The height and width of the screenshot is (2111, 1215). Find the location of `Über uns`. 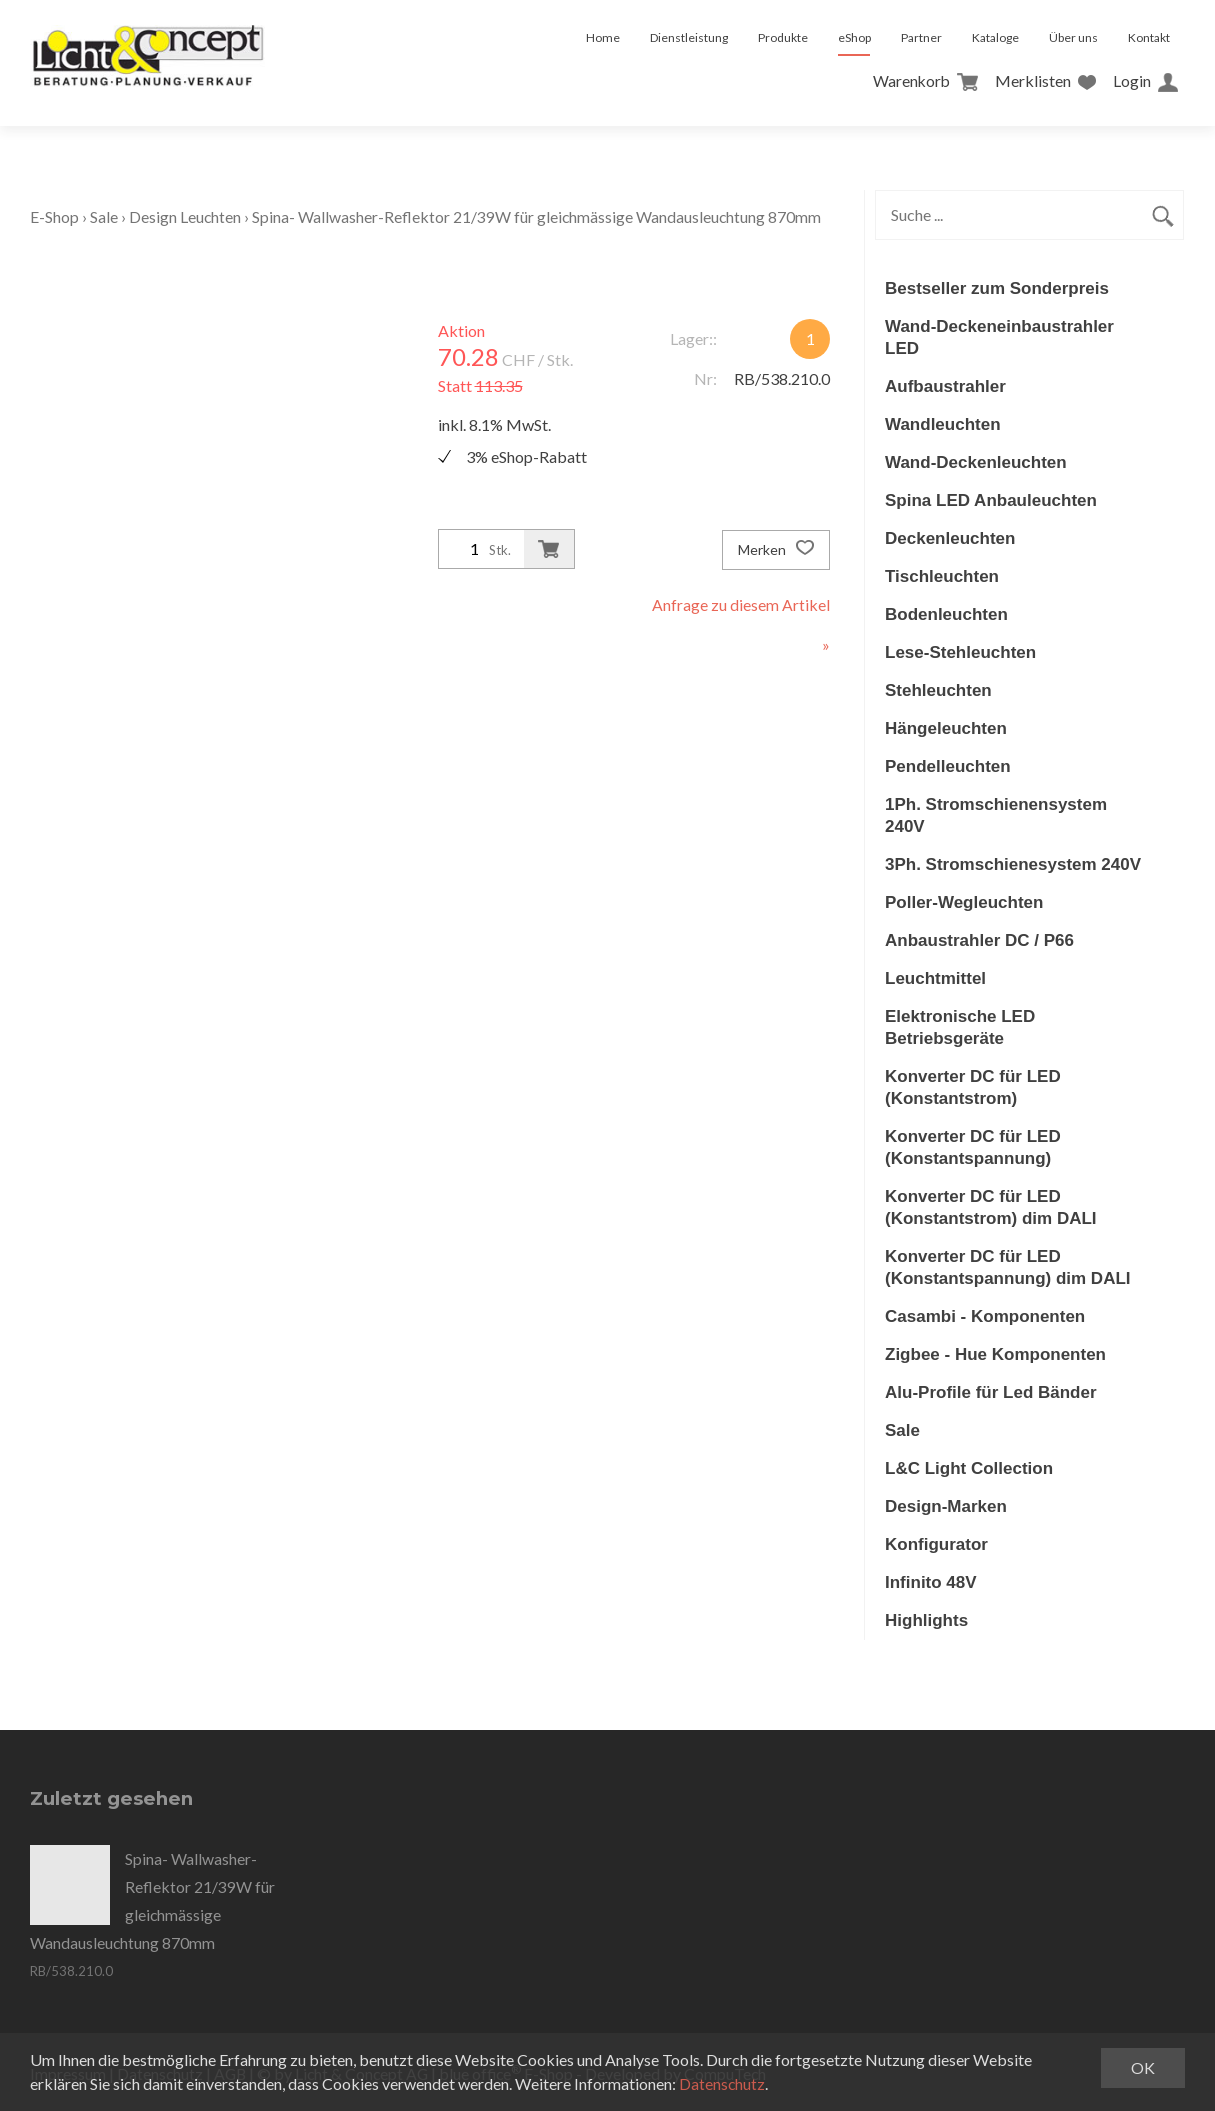

Über uns is located at coordinates (1073, 37).